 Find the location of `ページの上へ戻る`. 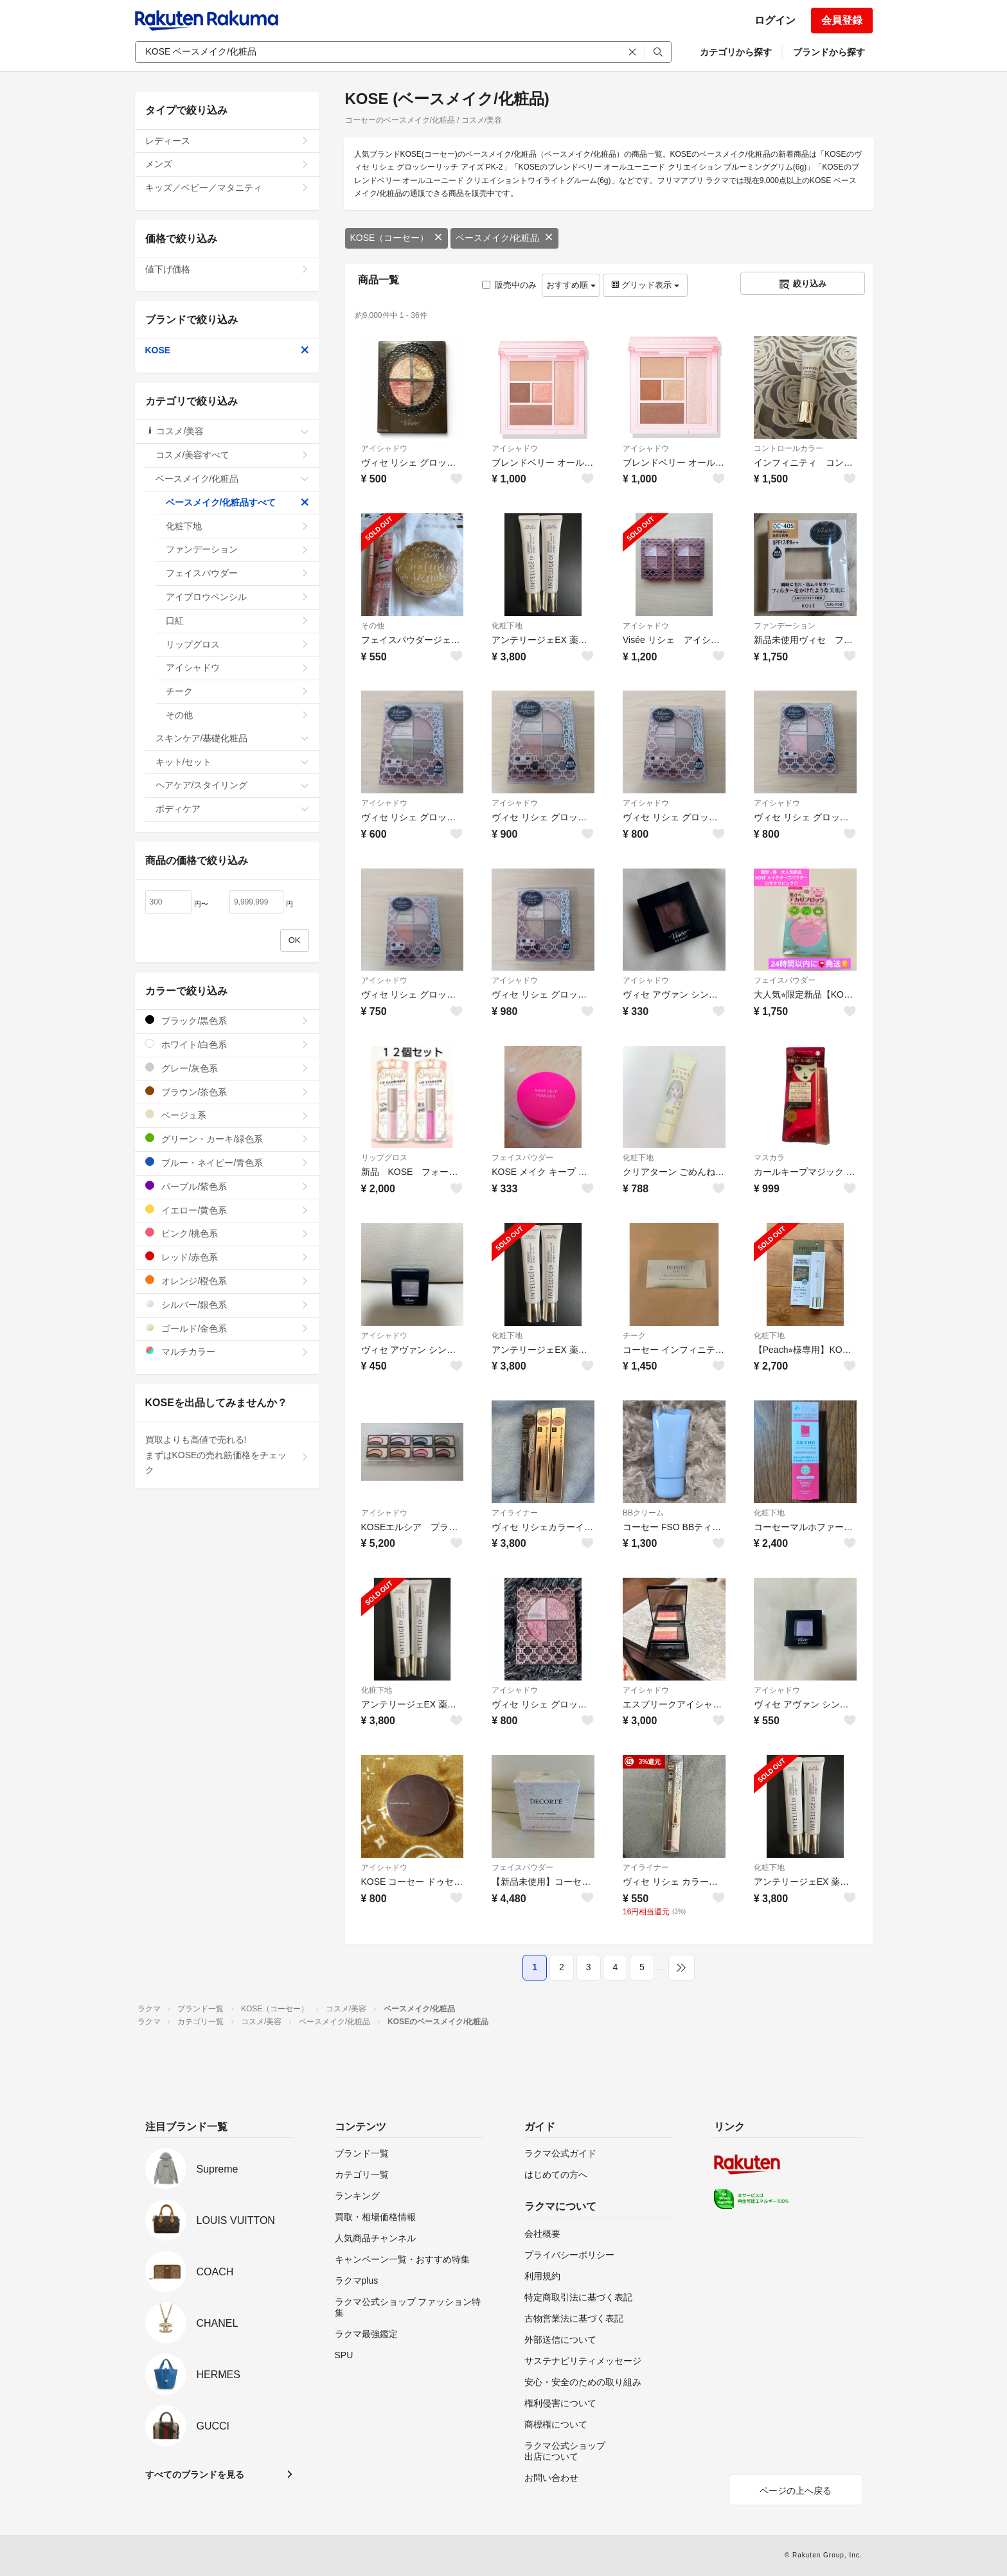

ページの上へ戻る is located at coordinates (796, 2490).